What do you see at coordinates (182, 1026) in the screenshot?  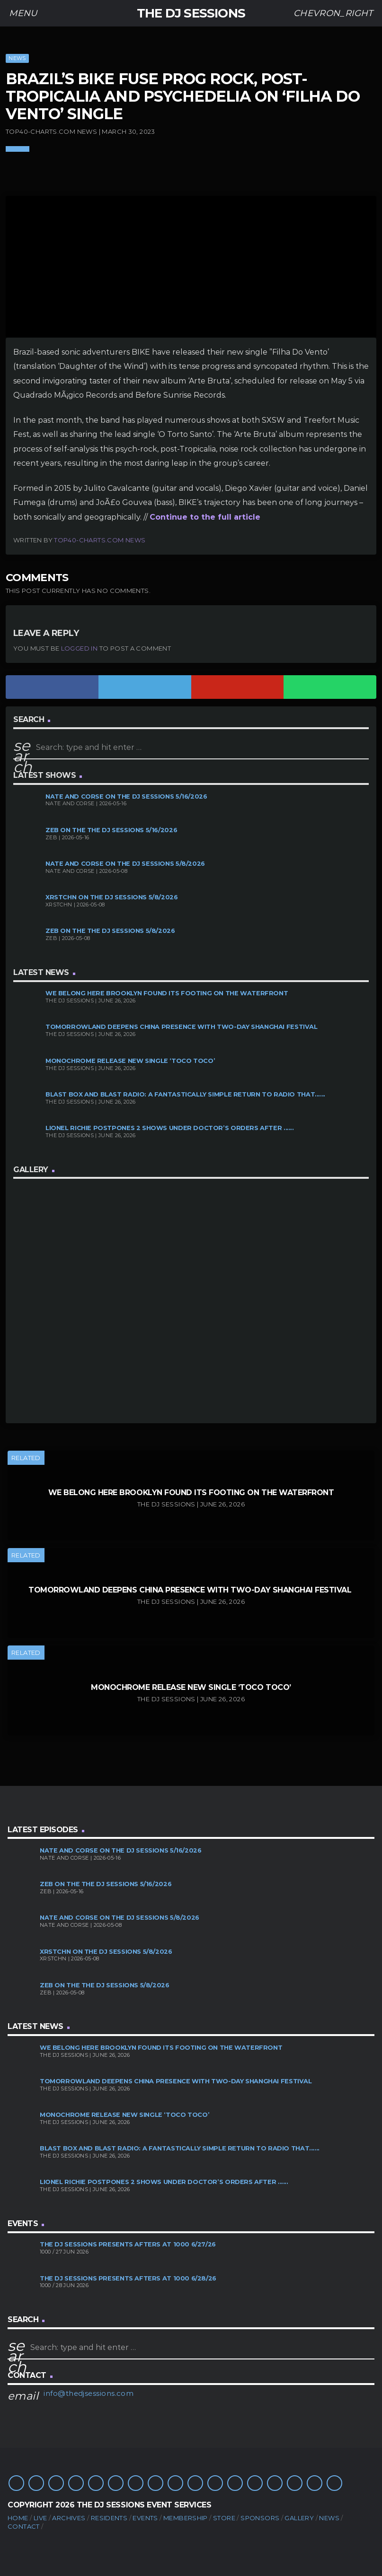 I see `Tomorrowland Deepens China Presence With Two-Day Shanghai Festival` at bounding box center [182, 1026].